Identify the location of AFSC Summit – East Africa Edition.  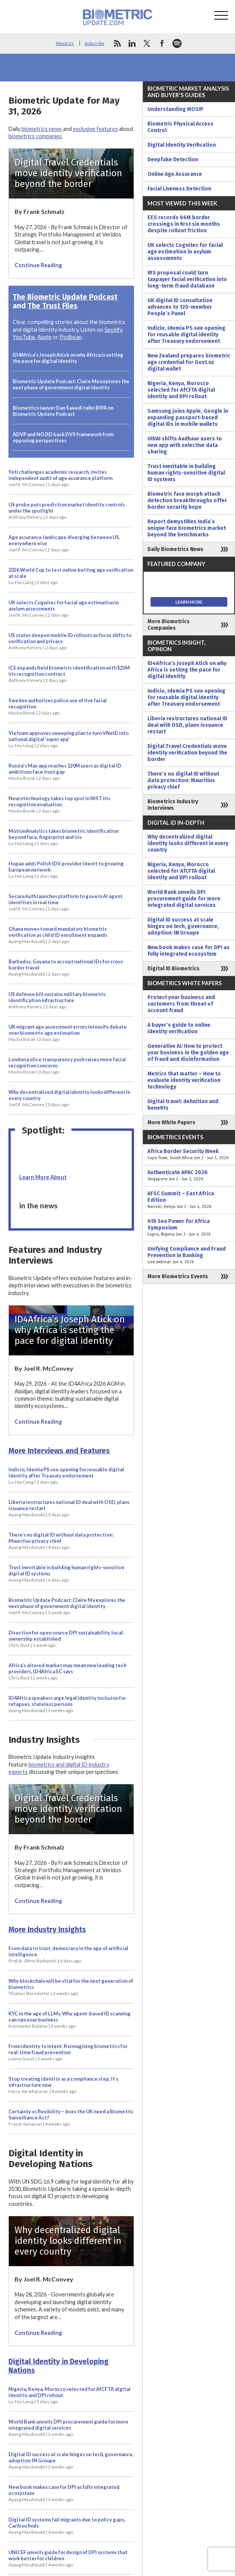
(188, 1200).